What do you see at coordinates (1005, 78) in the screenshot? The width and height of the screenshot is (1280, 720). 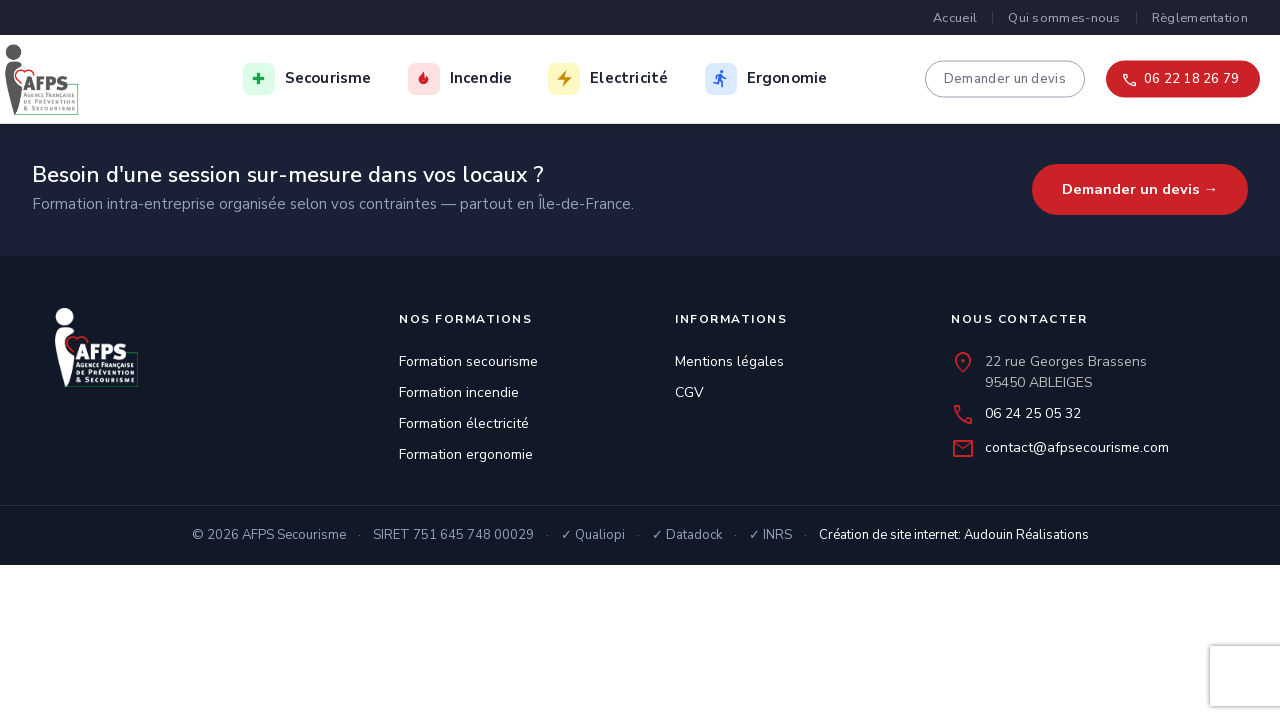 I see `Demander un devis` at bounding box center [1005, 78].